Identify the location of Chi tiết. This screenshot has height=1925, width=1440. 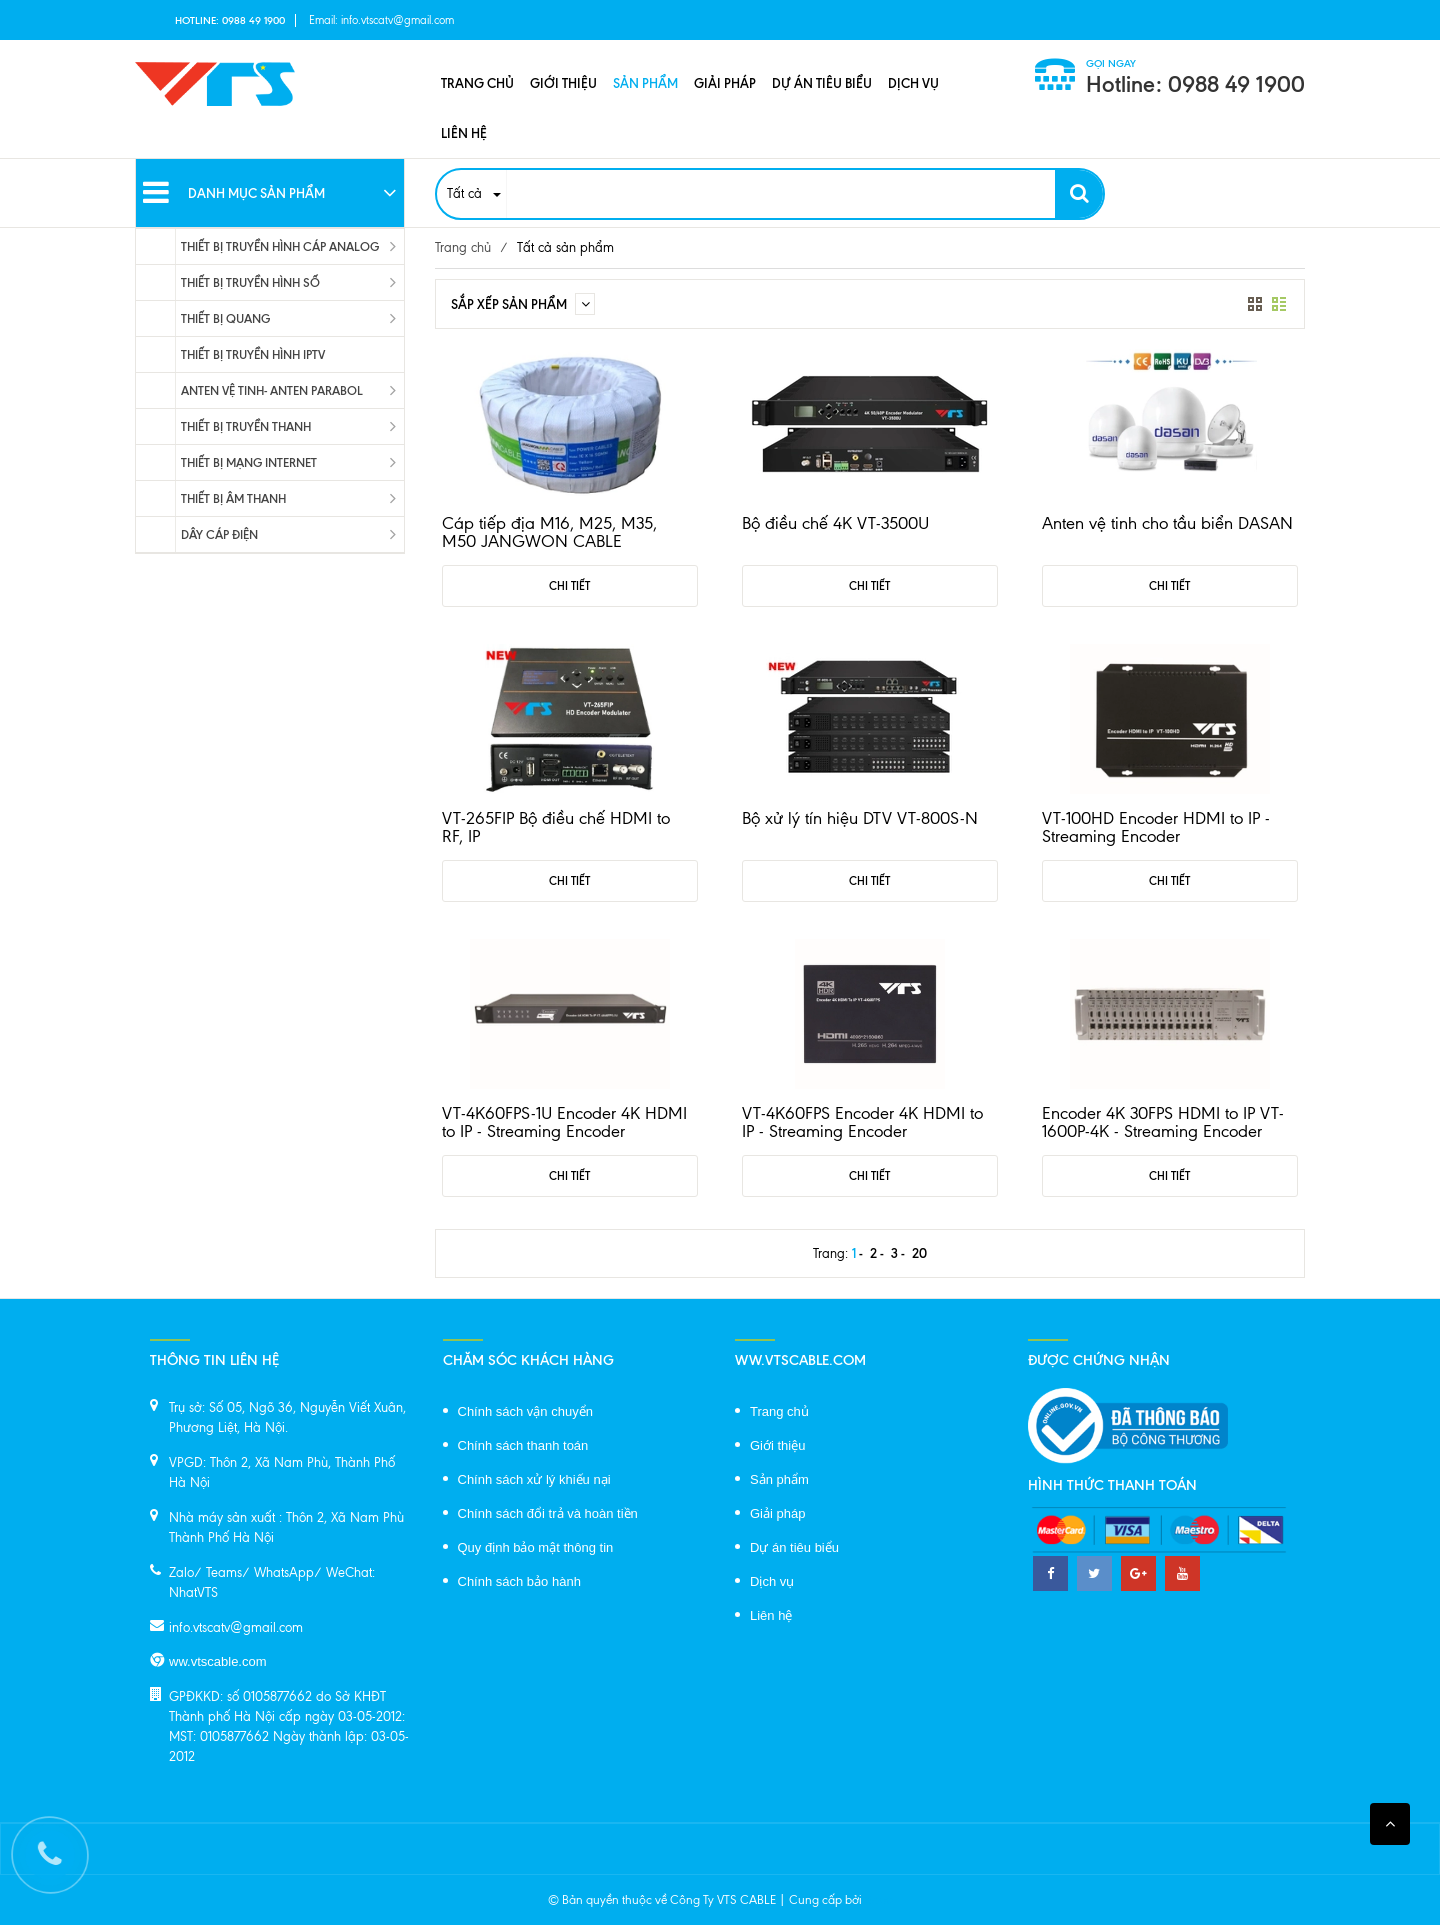
(569, 586).